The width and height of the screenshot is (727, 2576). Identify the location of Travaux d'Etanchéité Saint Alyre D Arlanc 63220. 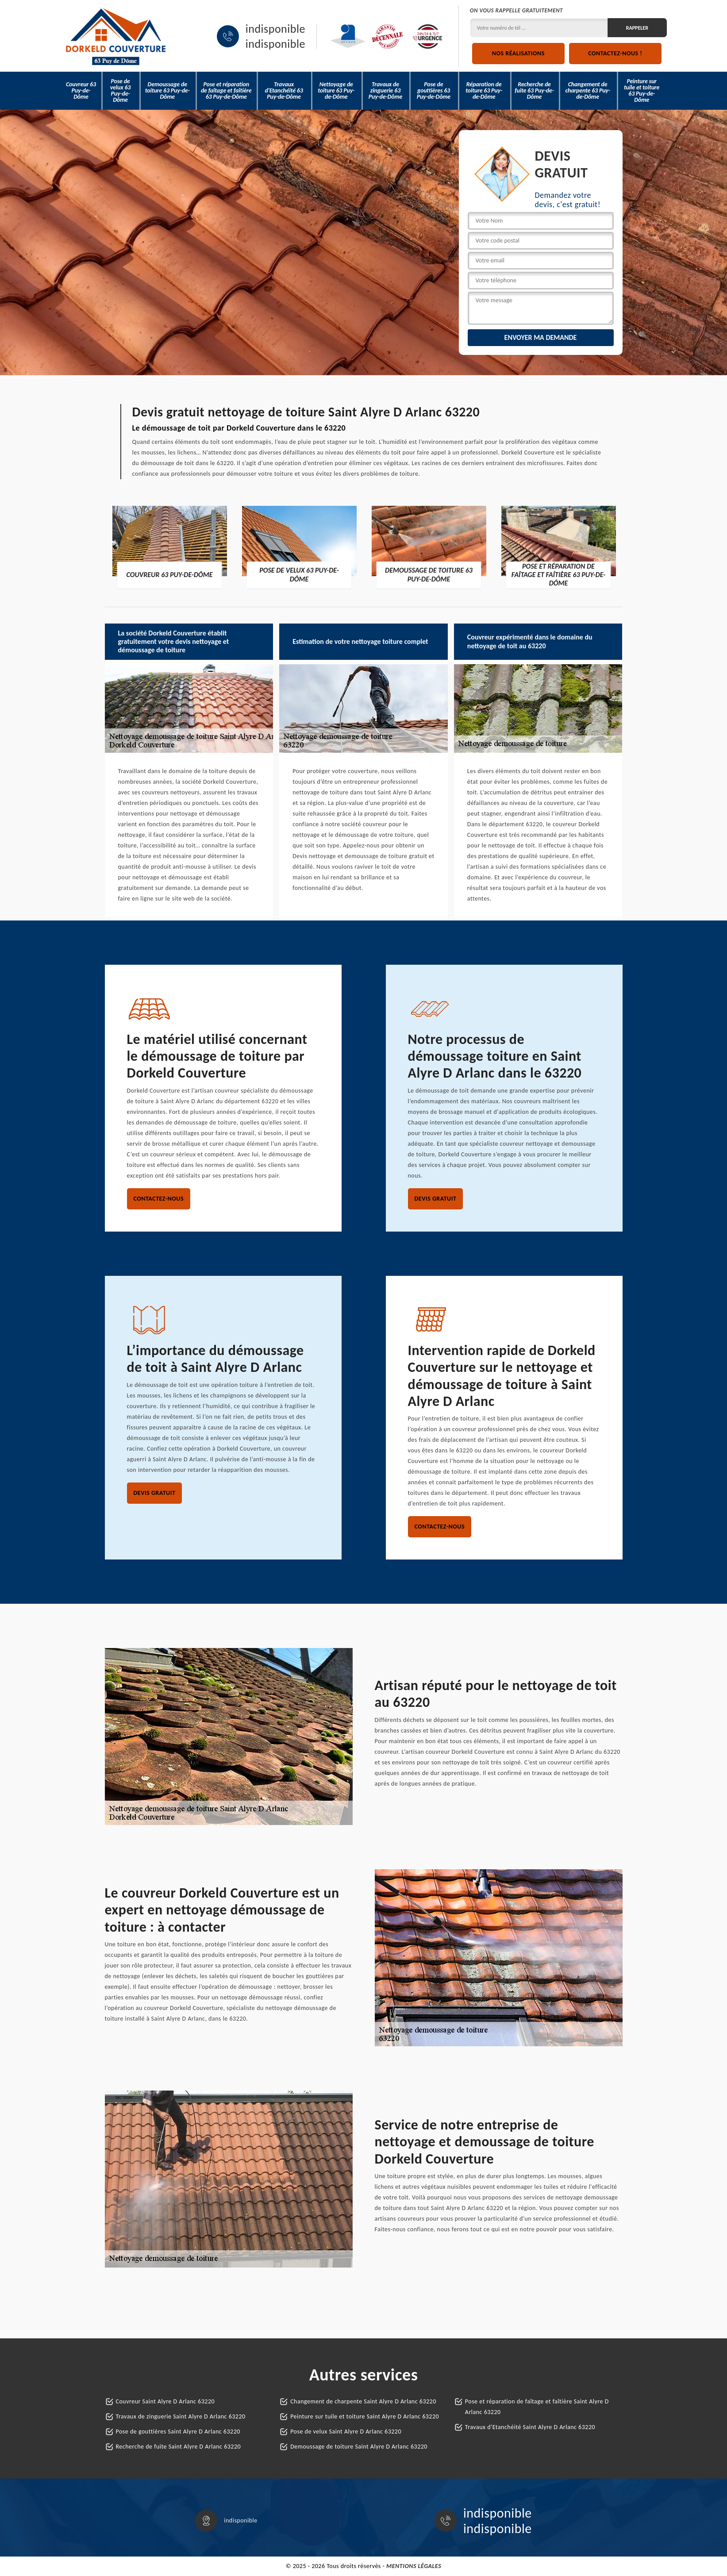
(530, 2427).